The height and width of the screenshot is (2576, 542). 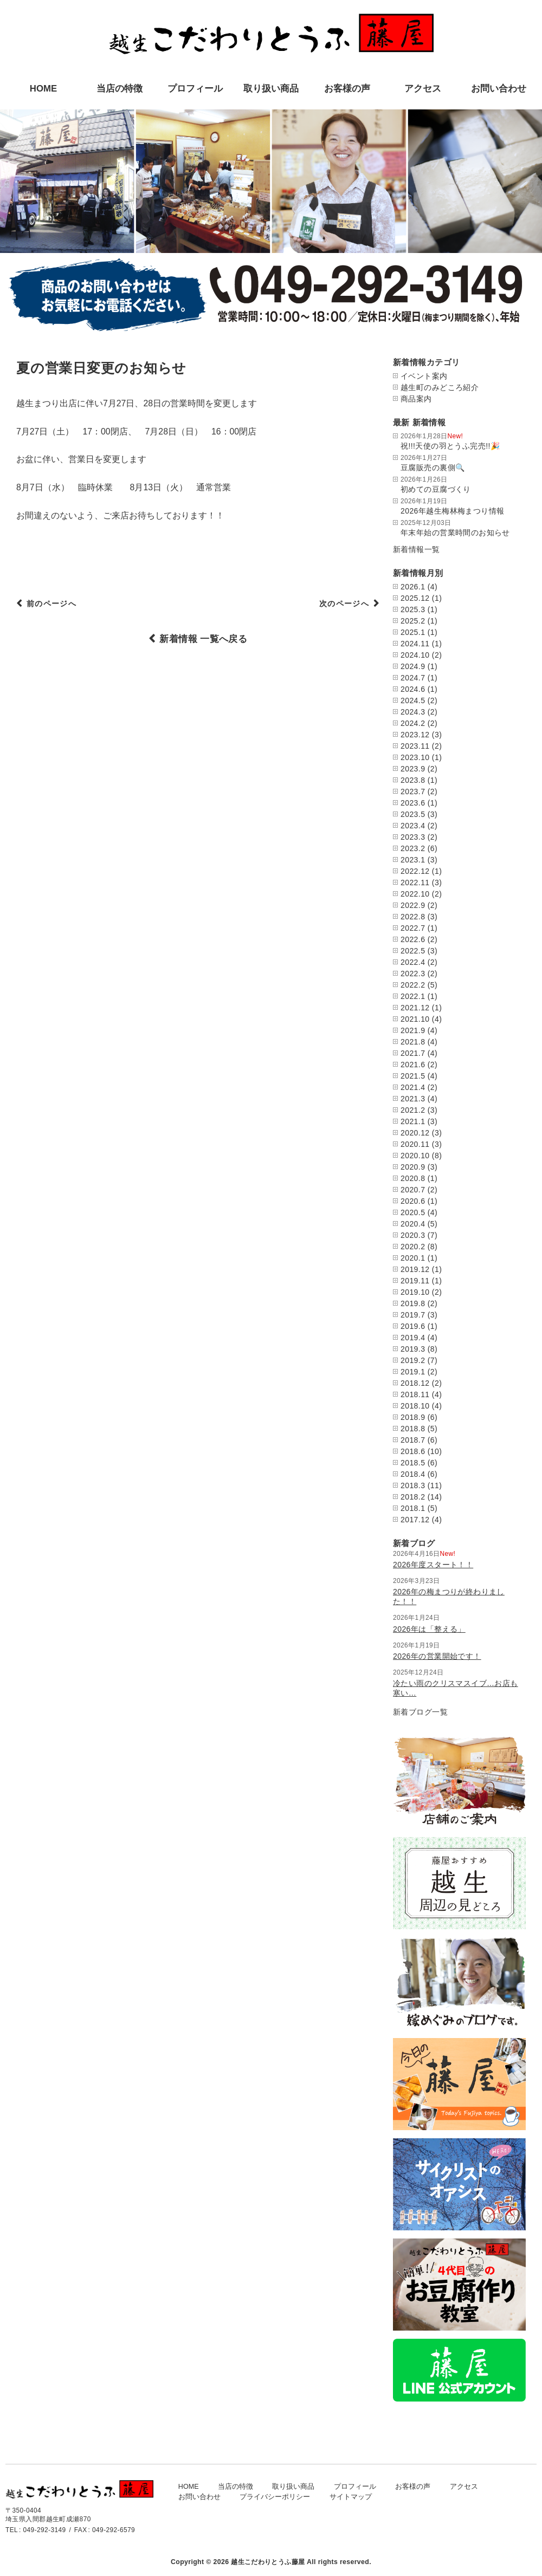 What do you see at coordinates (424, 376) in the screenshot?
I see `イベント案内` at bounding box center [424, 376].